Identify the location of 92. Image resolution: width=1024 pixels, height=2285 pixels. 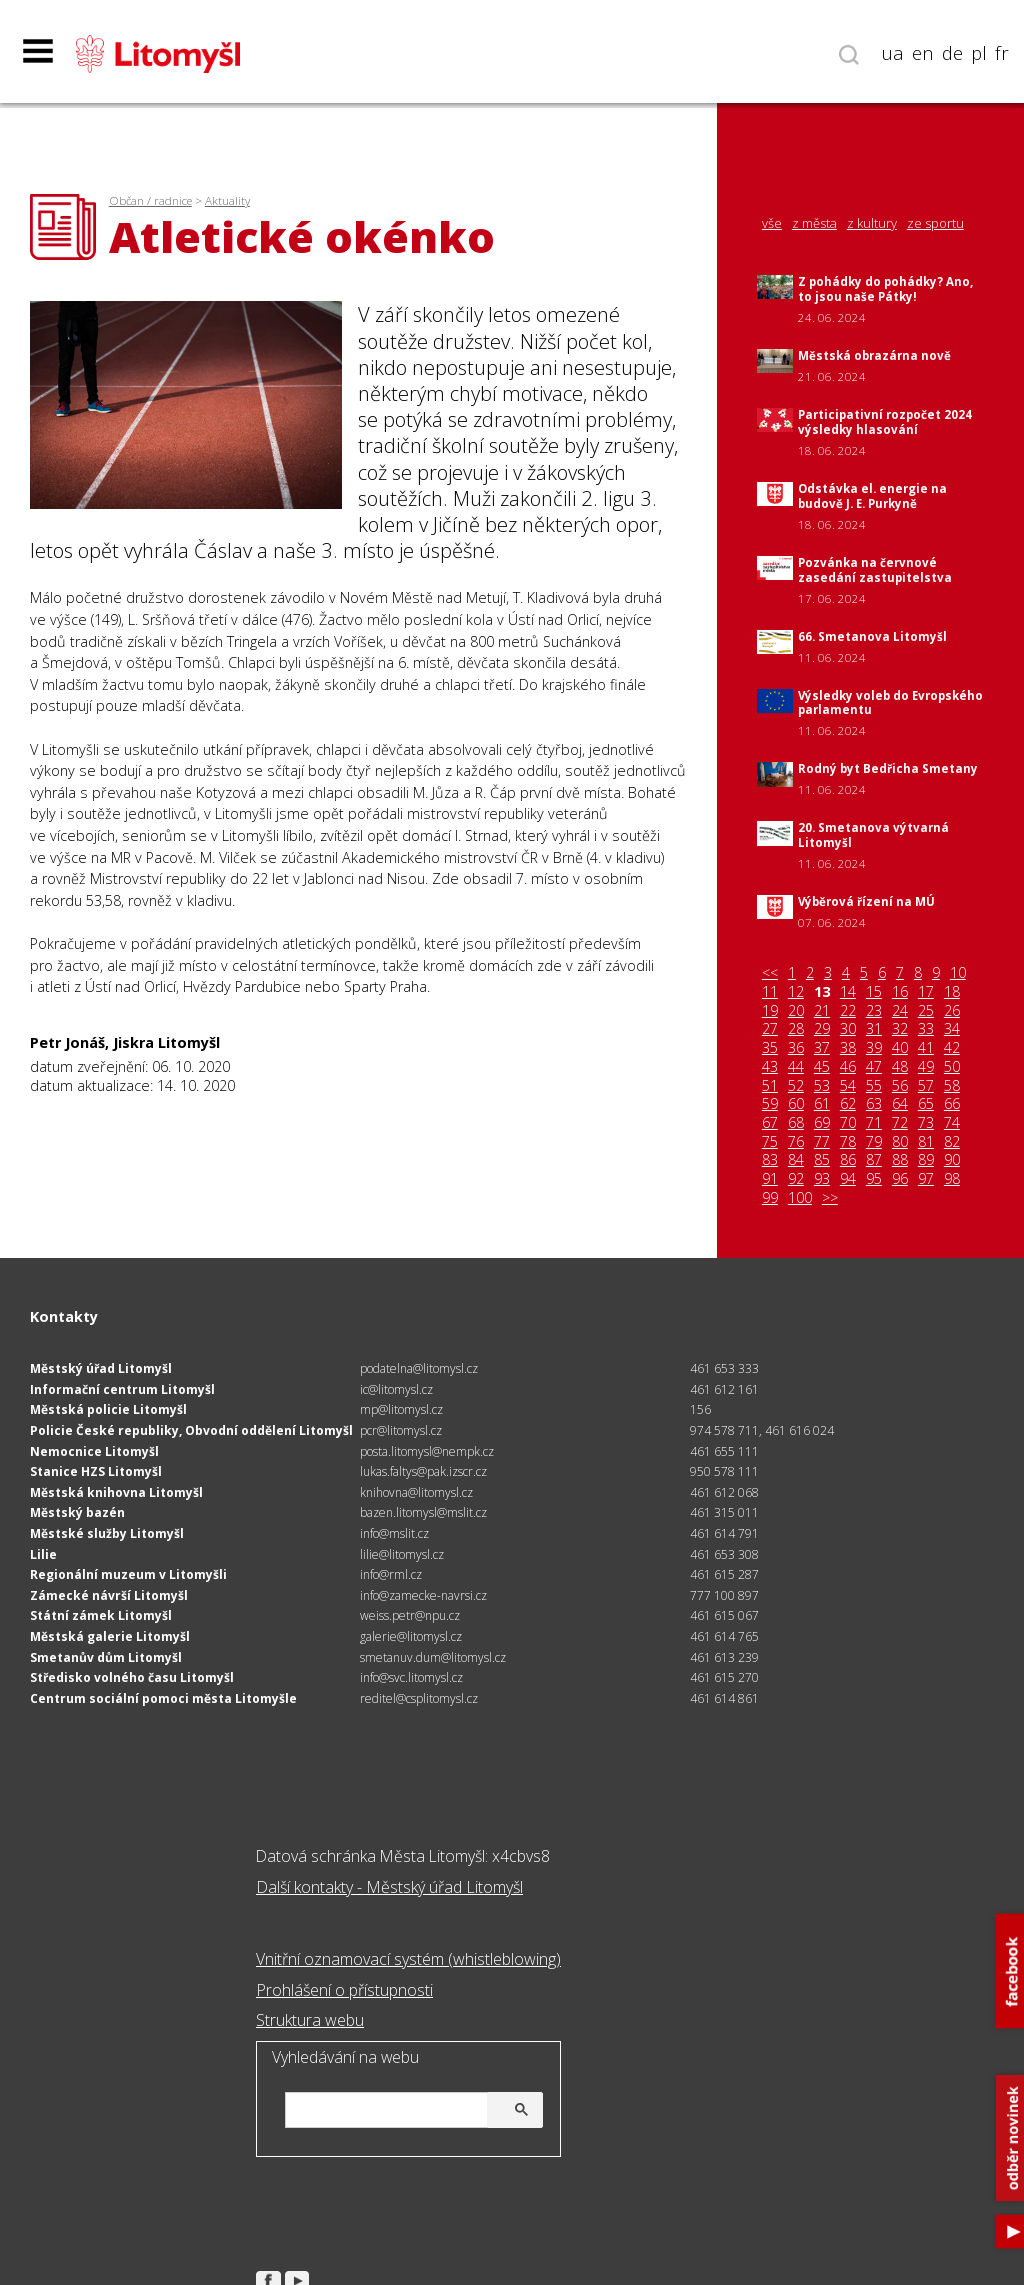
(796, 1179).